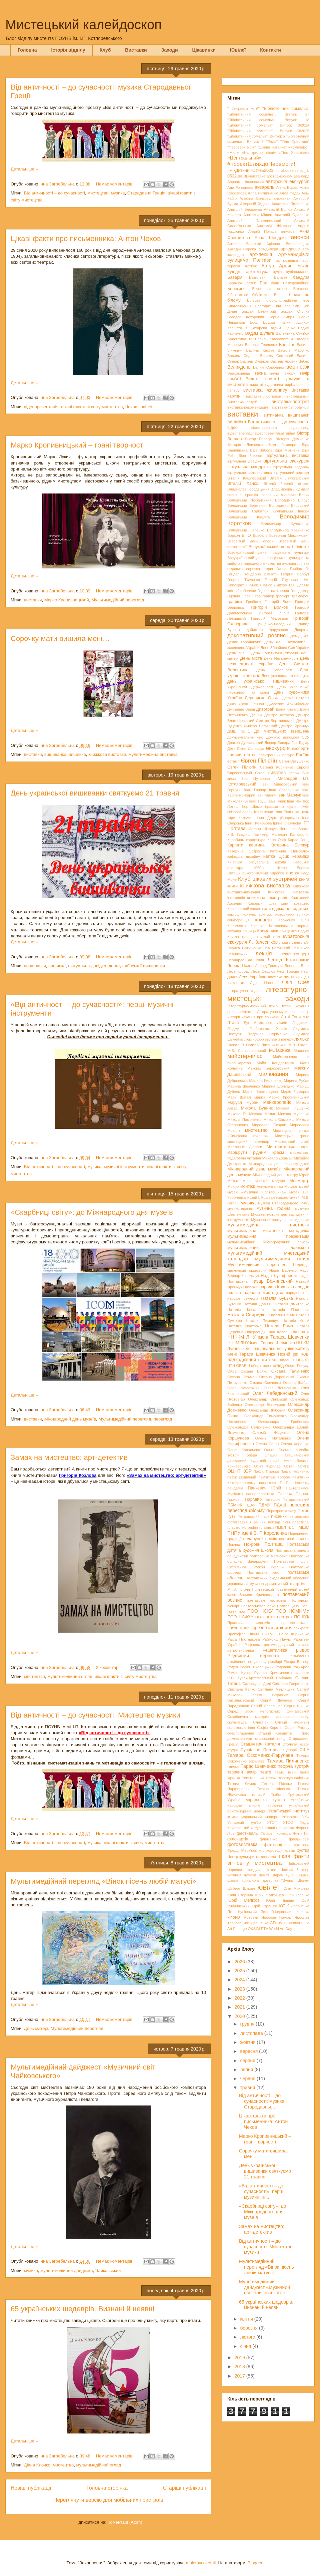 The width and height of the screenshot is (320, 2576). I want to click on Детальніше », so click(24, 168).